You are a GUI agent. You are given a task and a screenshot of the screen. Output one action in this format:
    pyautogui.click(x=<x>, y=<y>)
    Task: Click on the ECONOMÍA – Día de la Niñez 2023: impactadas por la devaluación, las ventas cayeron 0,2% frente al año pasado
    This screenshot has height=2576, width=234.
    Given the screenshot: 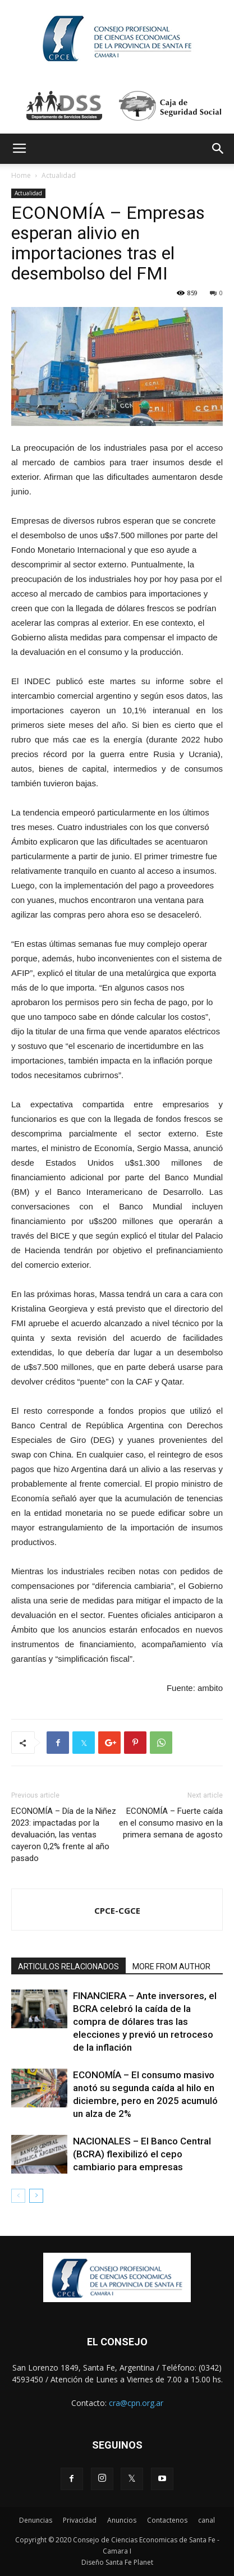 What is the action you would take?
    pyautogui.click(x=63, y=1834)
    